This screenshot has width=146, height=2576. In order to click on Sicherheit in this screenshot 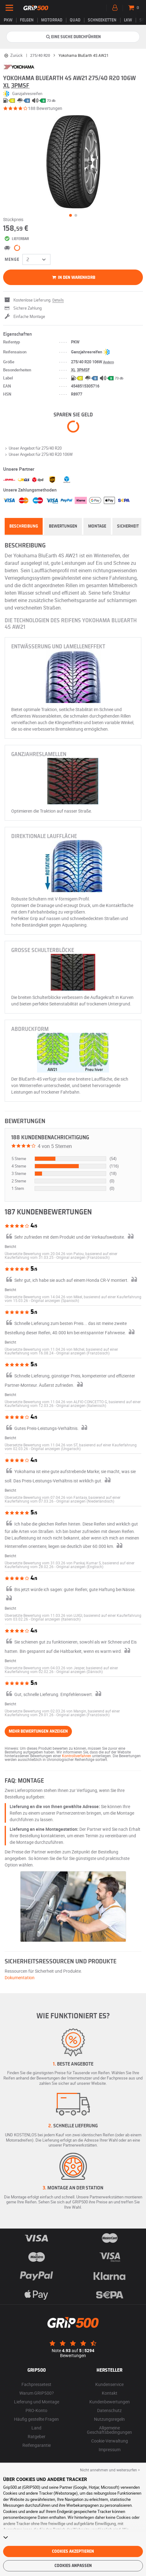, I will do `click(128, 526)`.